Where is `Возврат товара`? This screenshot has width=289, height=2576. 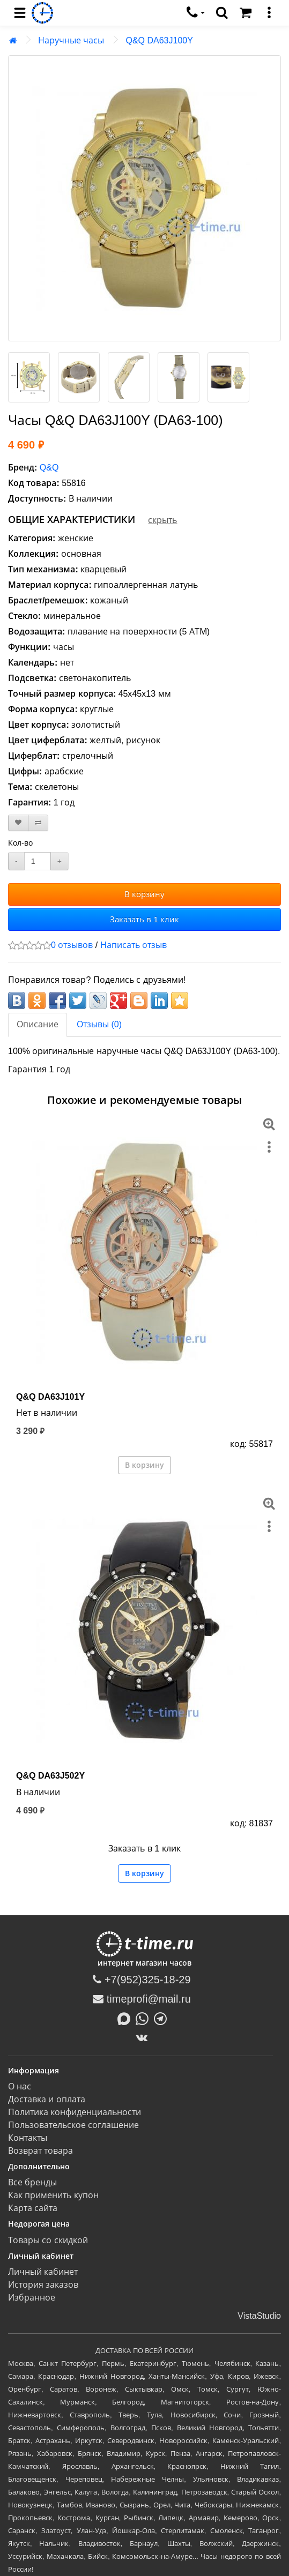
Возврат товара is located at coordinates (40, 2150).